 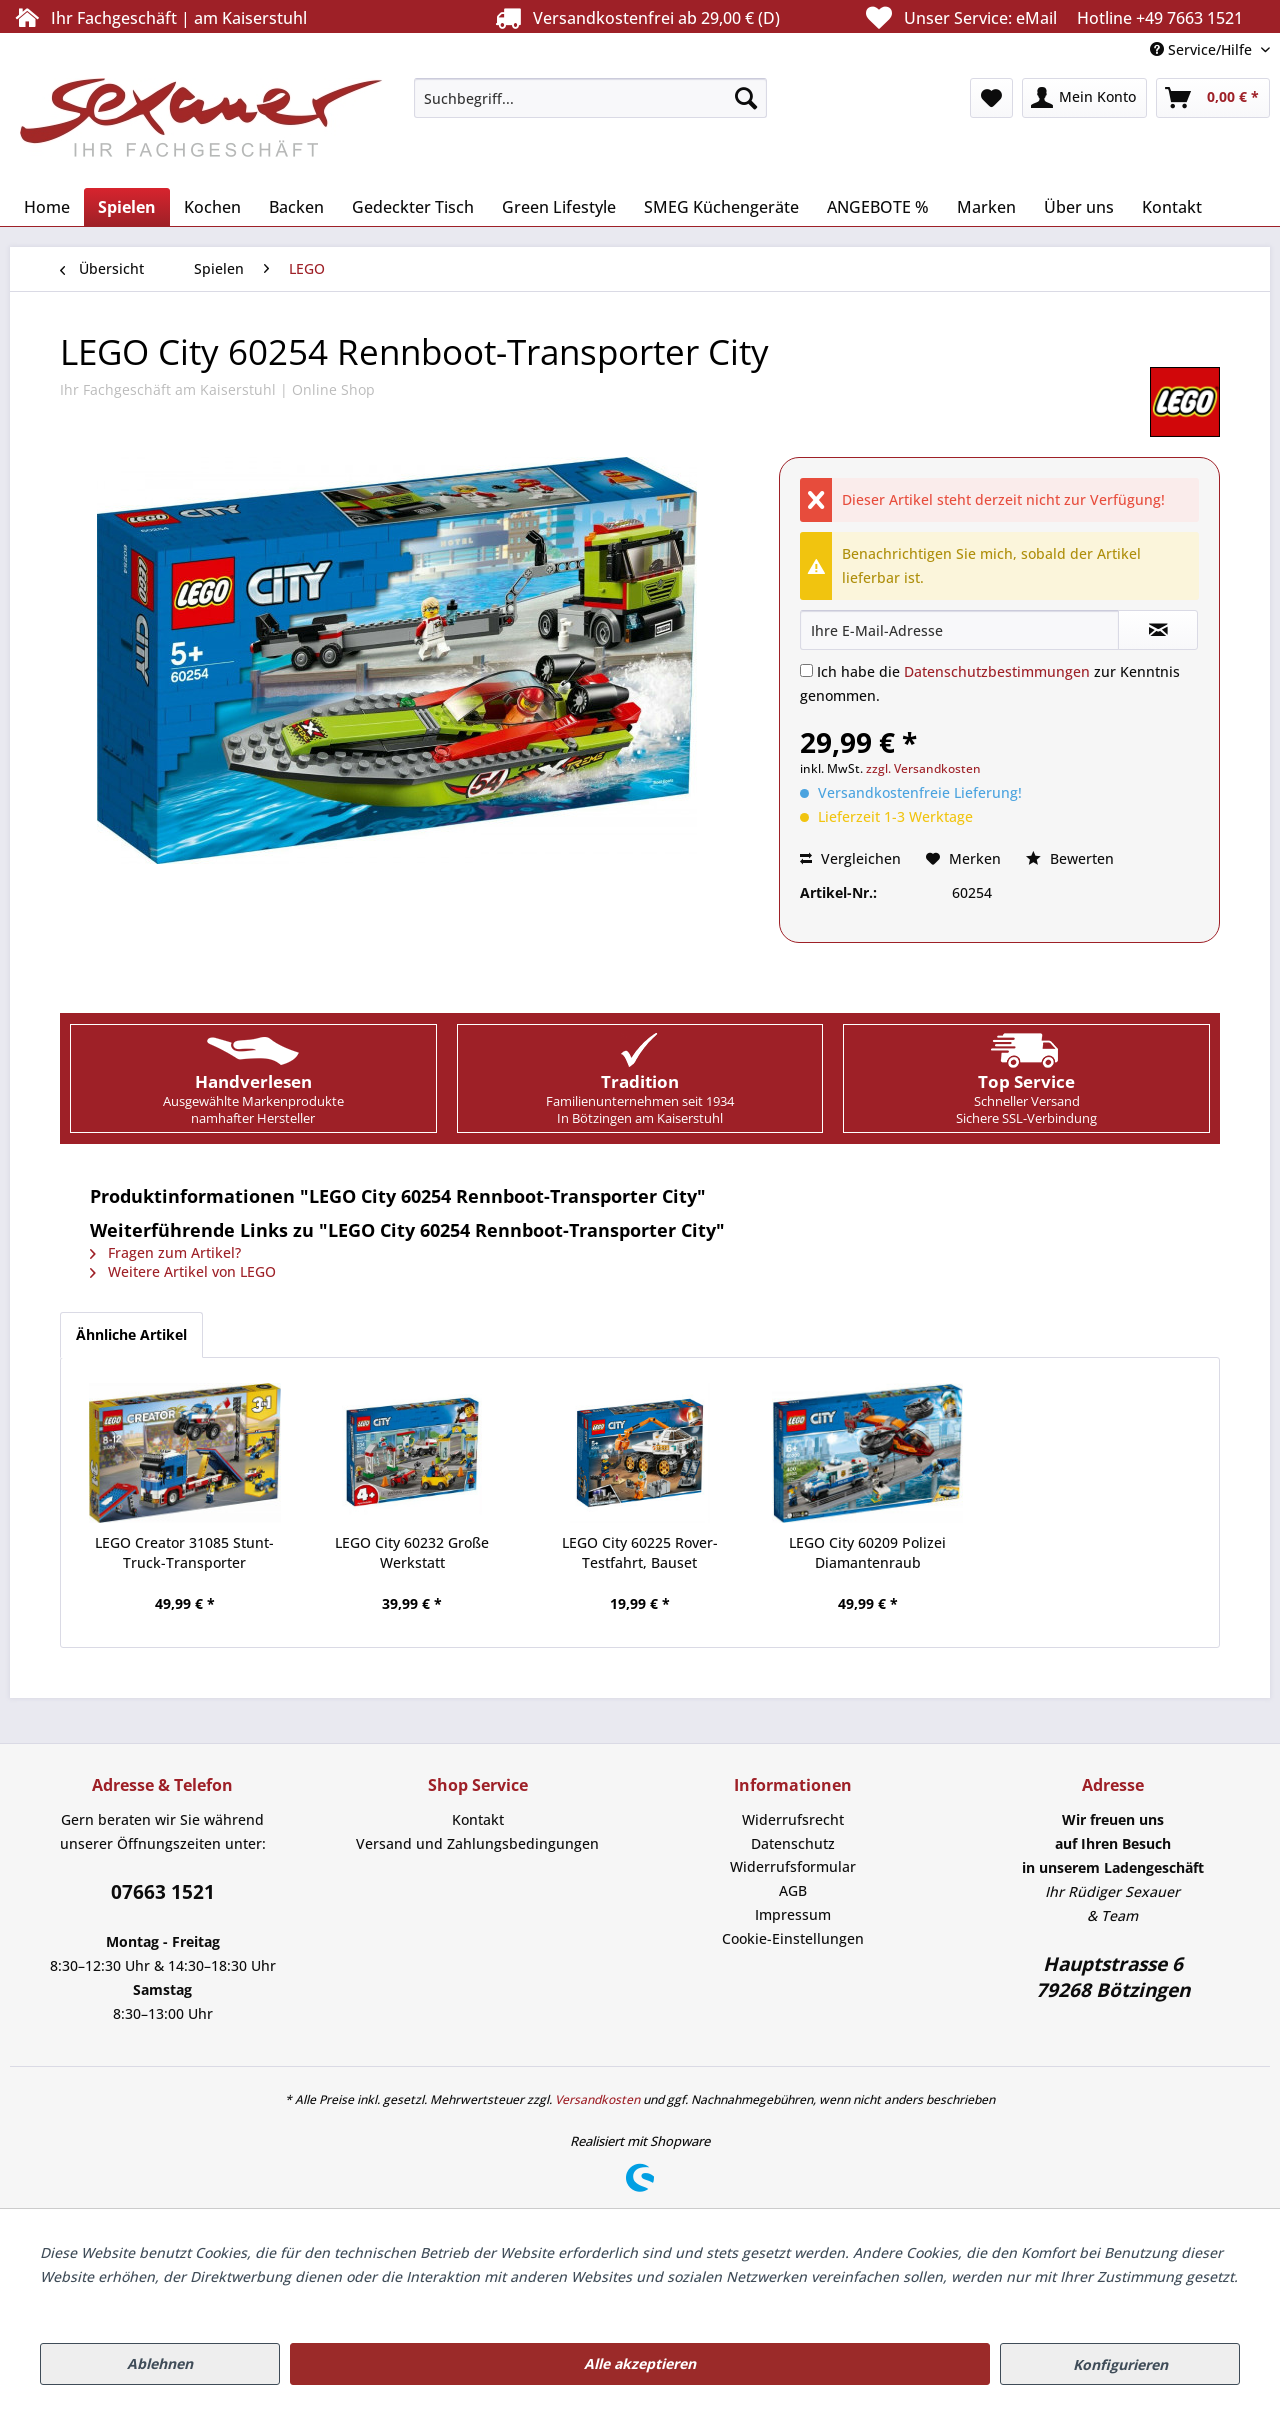 What do you see at coordinates (47, 207) in the screenshot?
I see `[Home]` at bounding box center [47, 207].